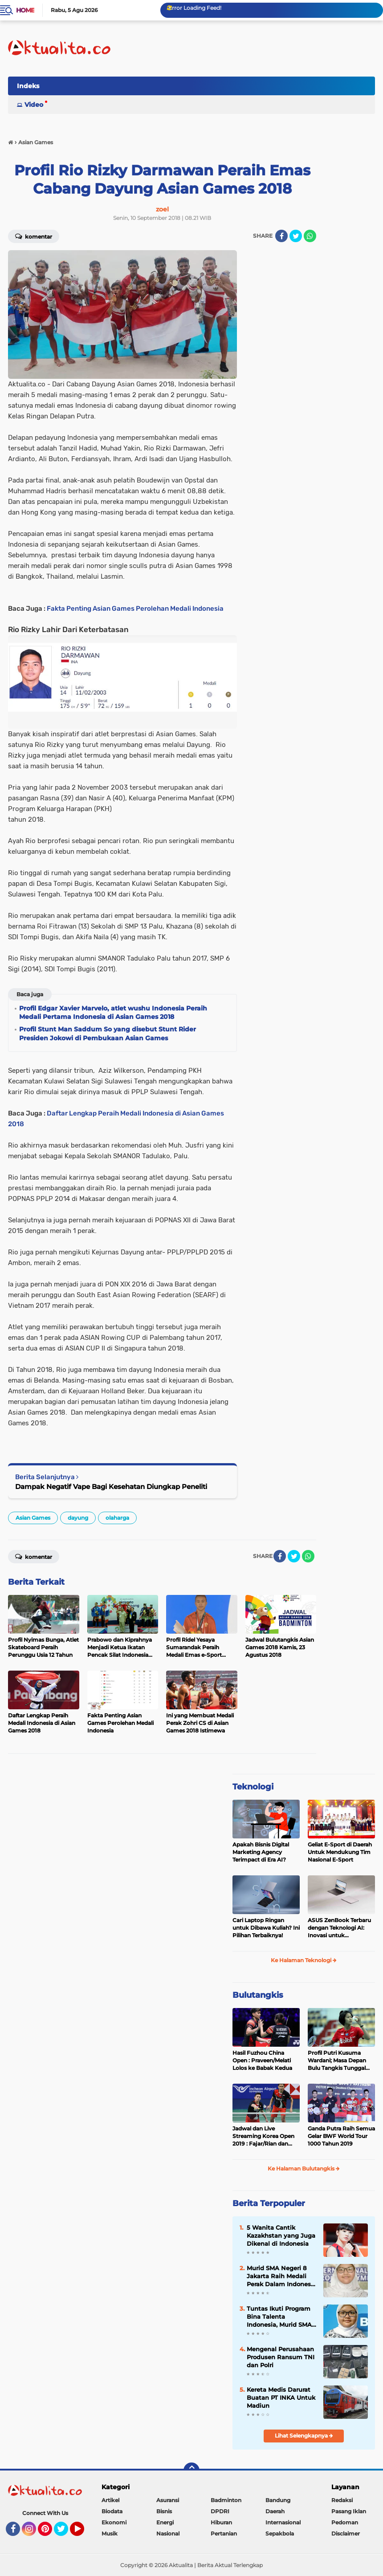  What do you see at coordinates (110, 2533) in the screenshot?
I see `Musik` at bounding box center [110, 2533].